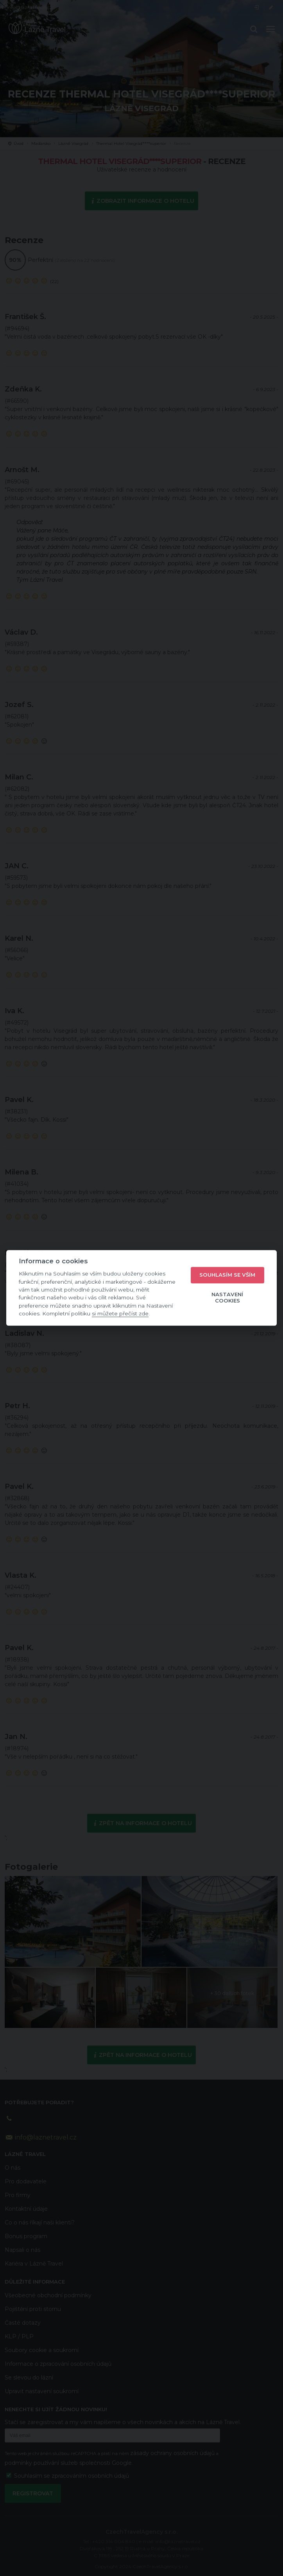  I want to click on Nastavení cookies, so click(227, 1297).